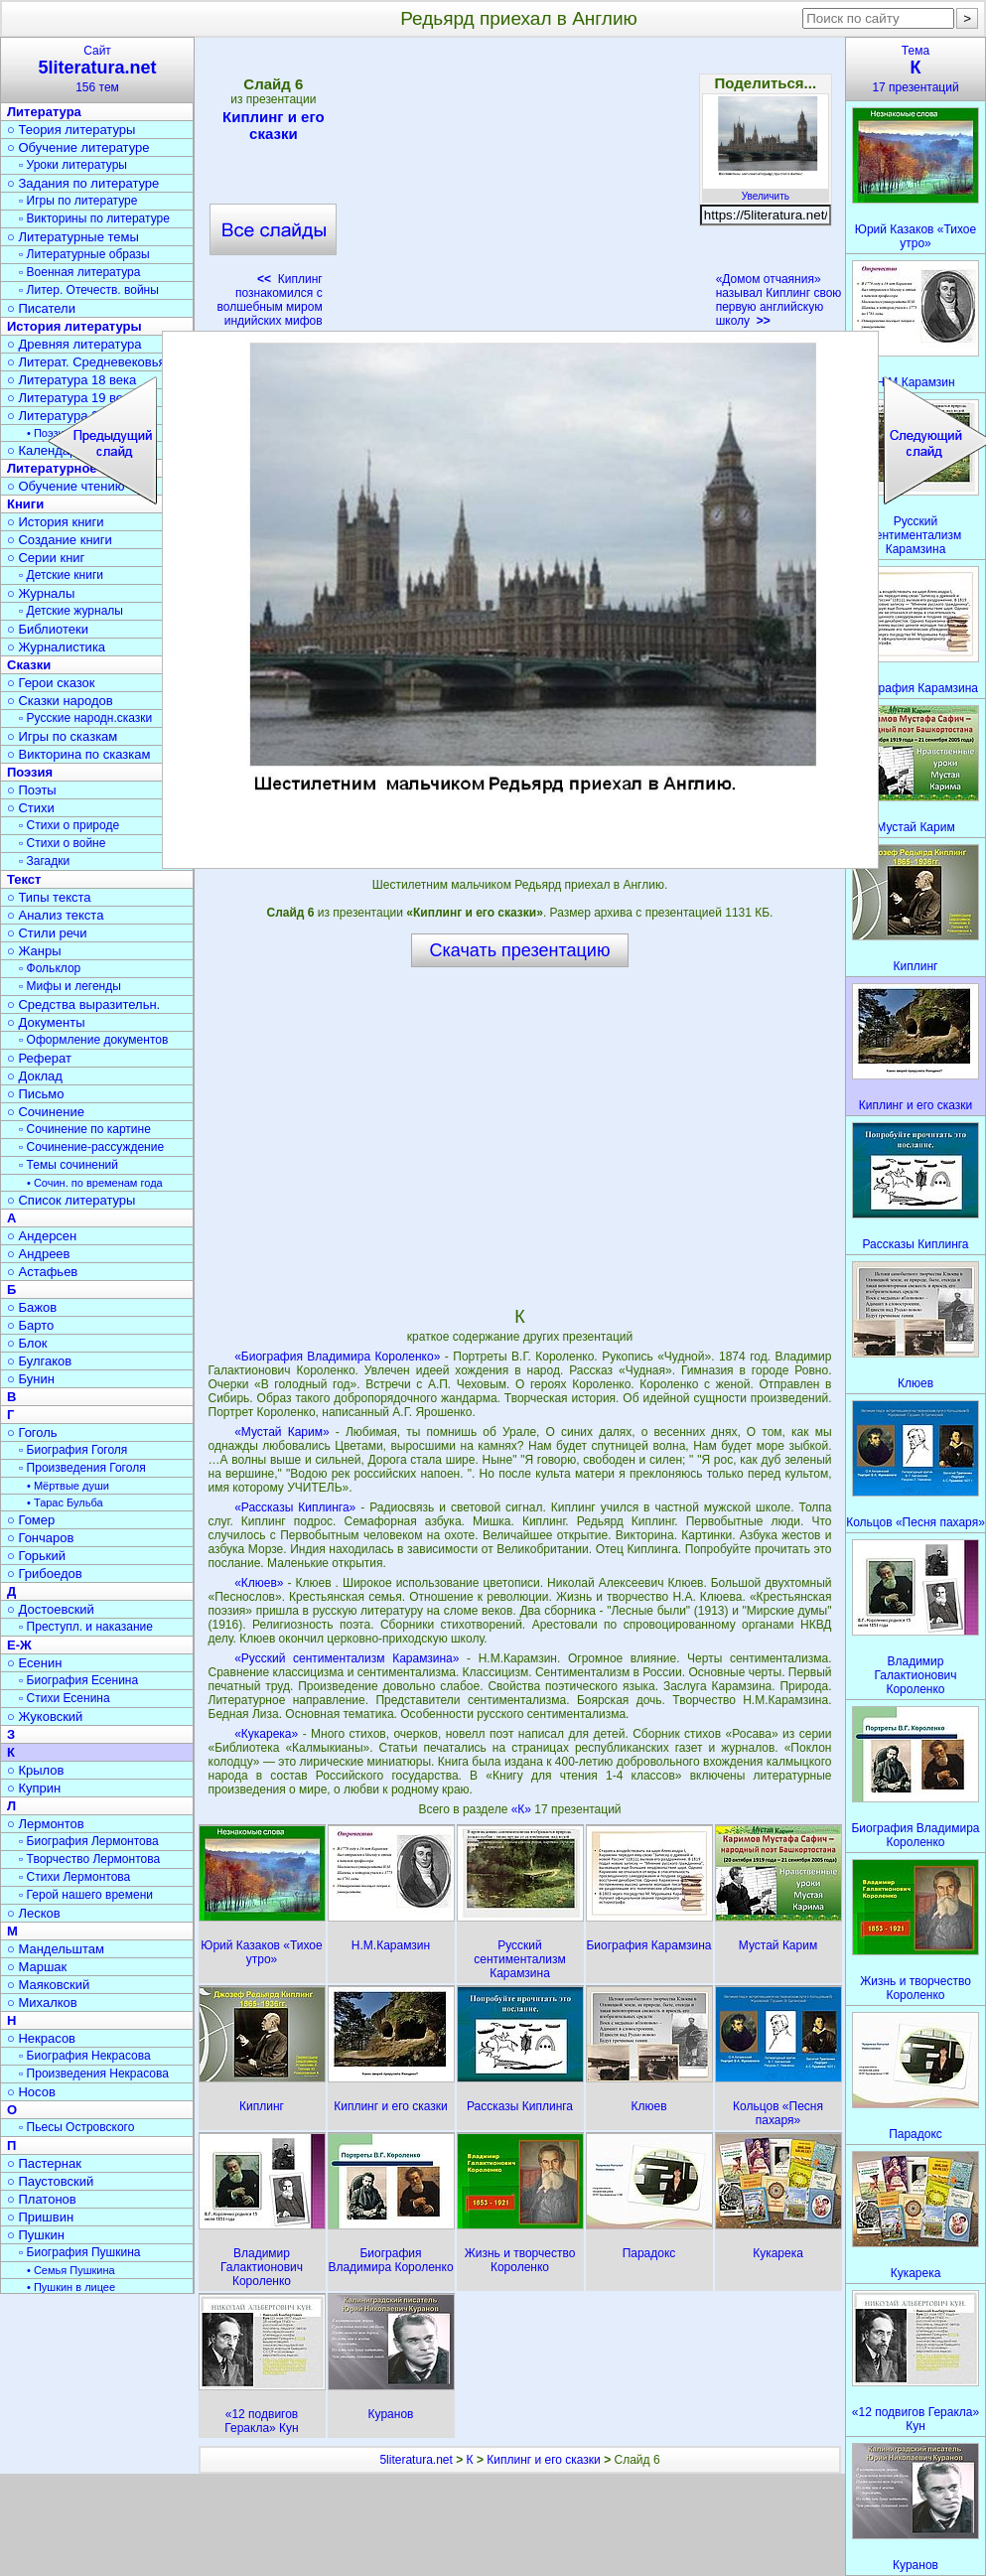 This screenshot has width=986, height=2576. Describe the element at coordinates (44, 1716) in the screenshot. I see `○ Жуковский` at that location.